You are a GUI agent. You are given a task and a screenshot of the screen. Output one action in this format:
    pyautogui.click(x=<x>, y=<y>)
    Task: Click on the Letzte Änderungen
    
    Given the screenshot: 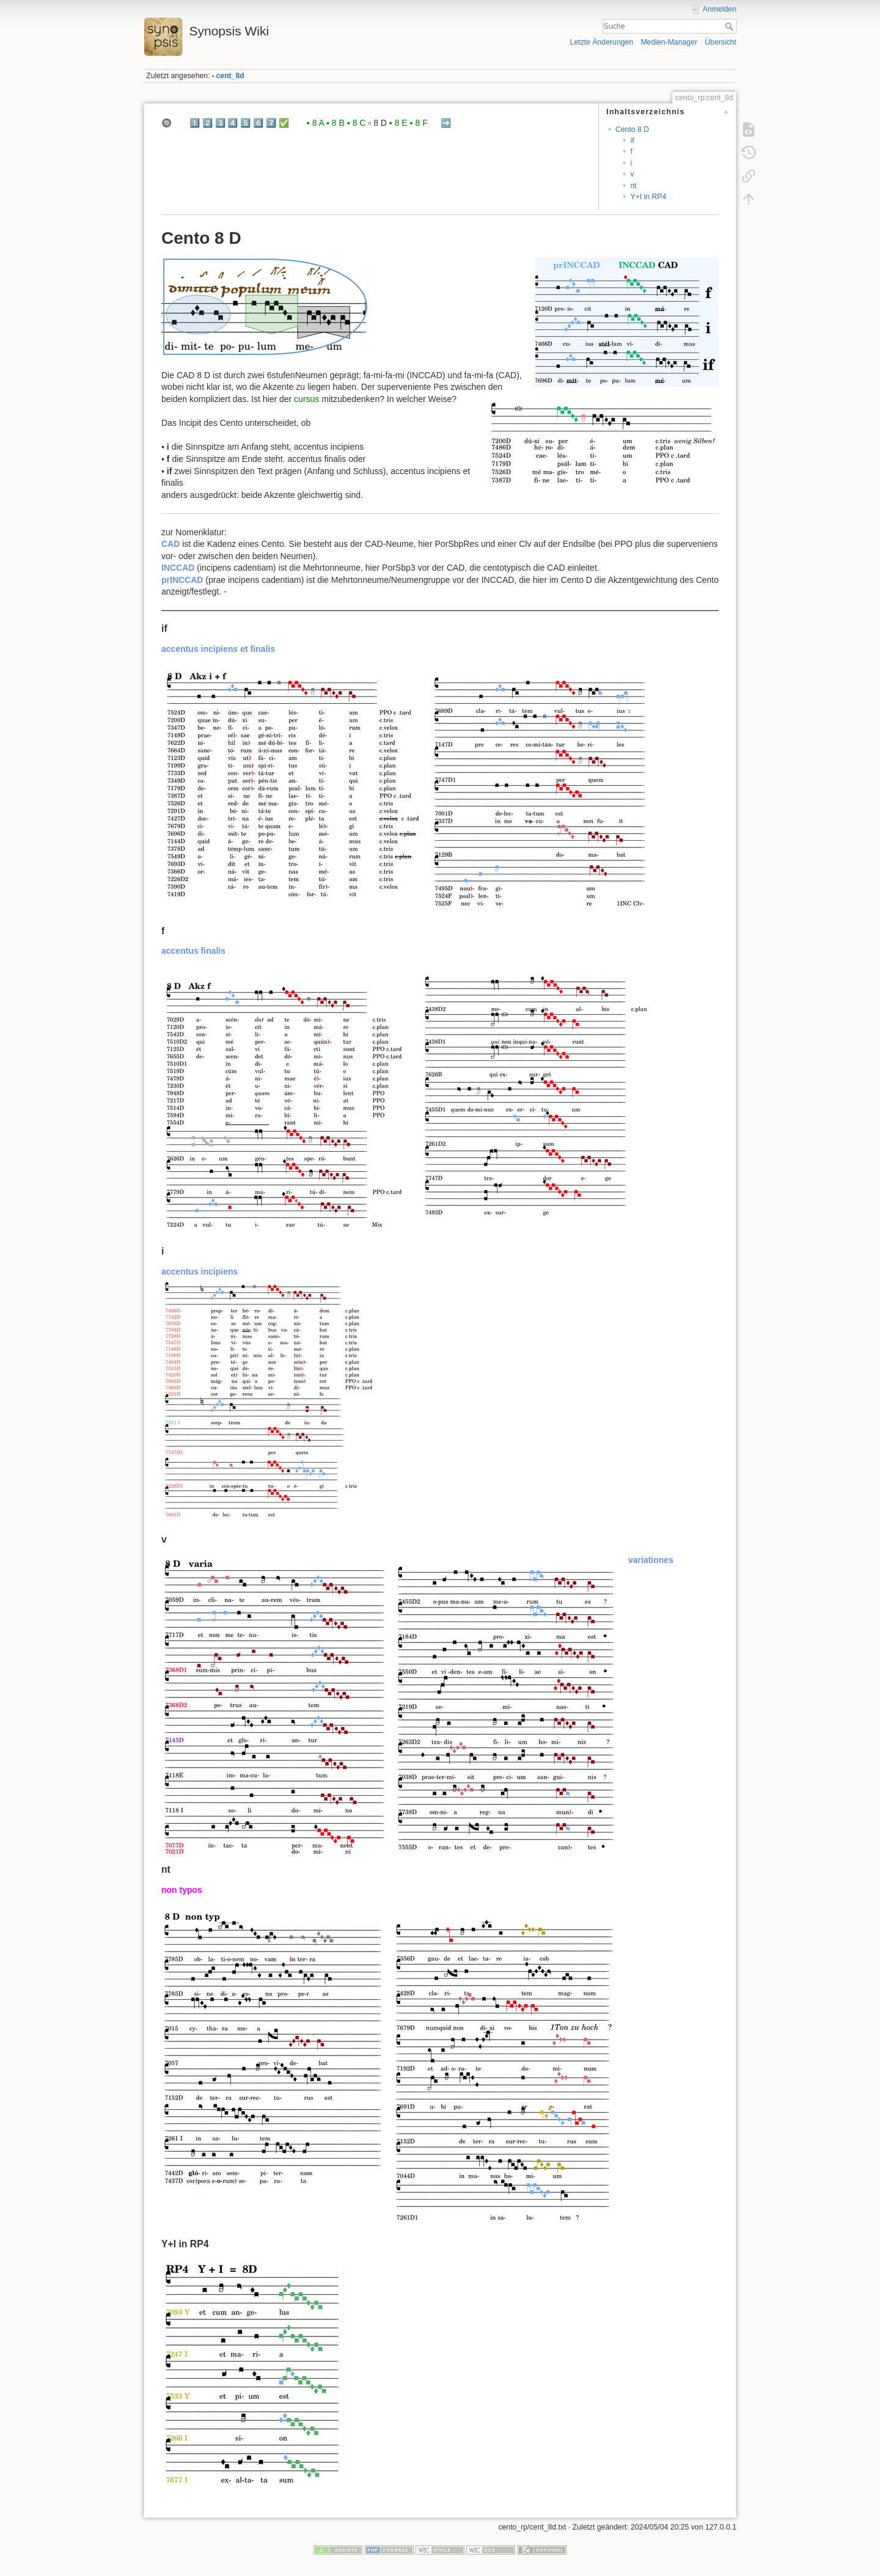 What is the action you would take?
    pyautogui.click(x=602, y=42)
    